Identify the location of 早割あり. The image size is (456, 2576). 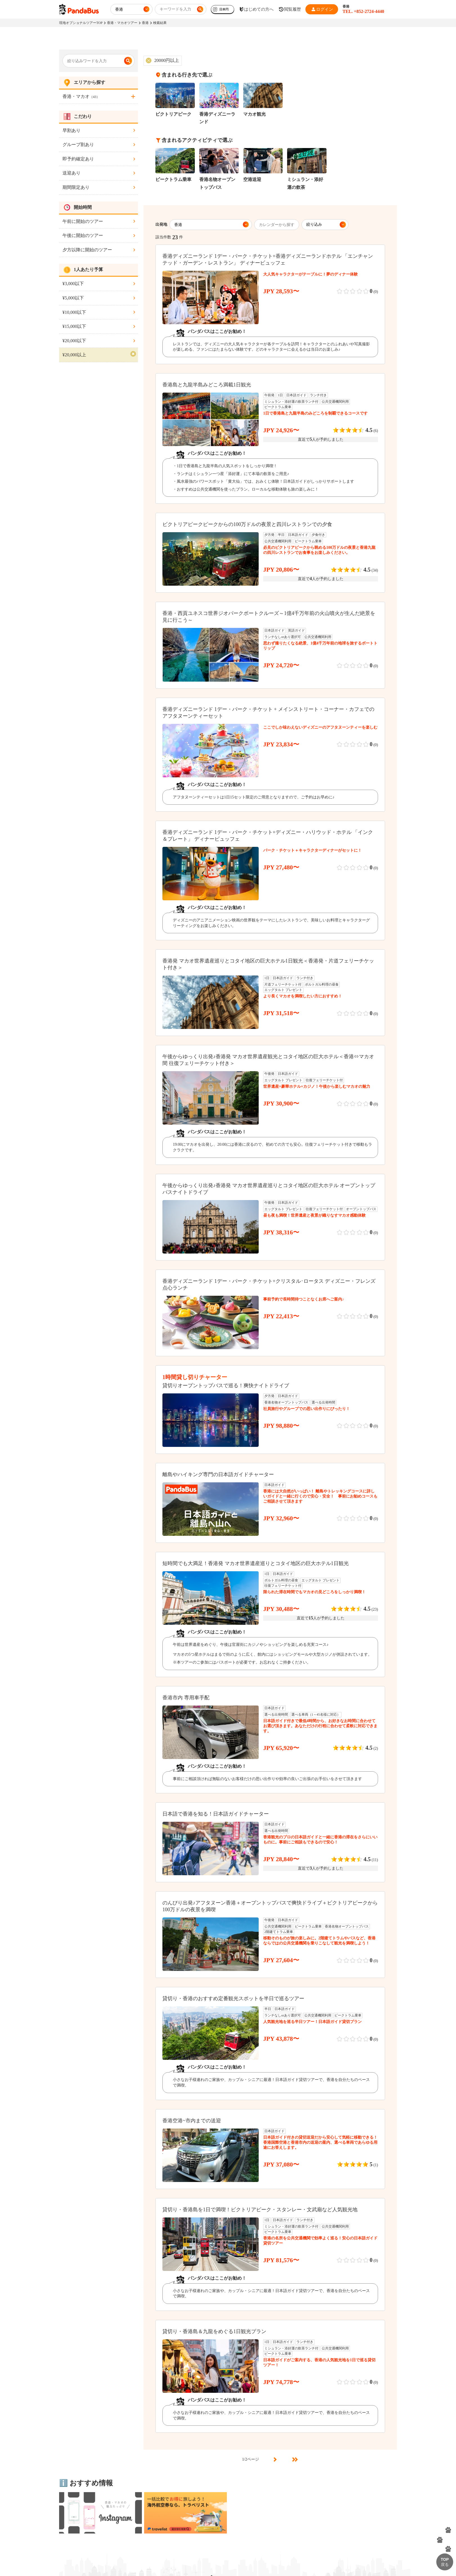
(71, 130).